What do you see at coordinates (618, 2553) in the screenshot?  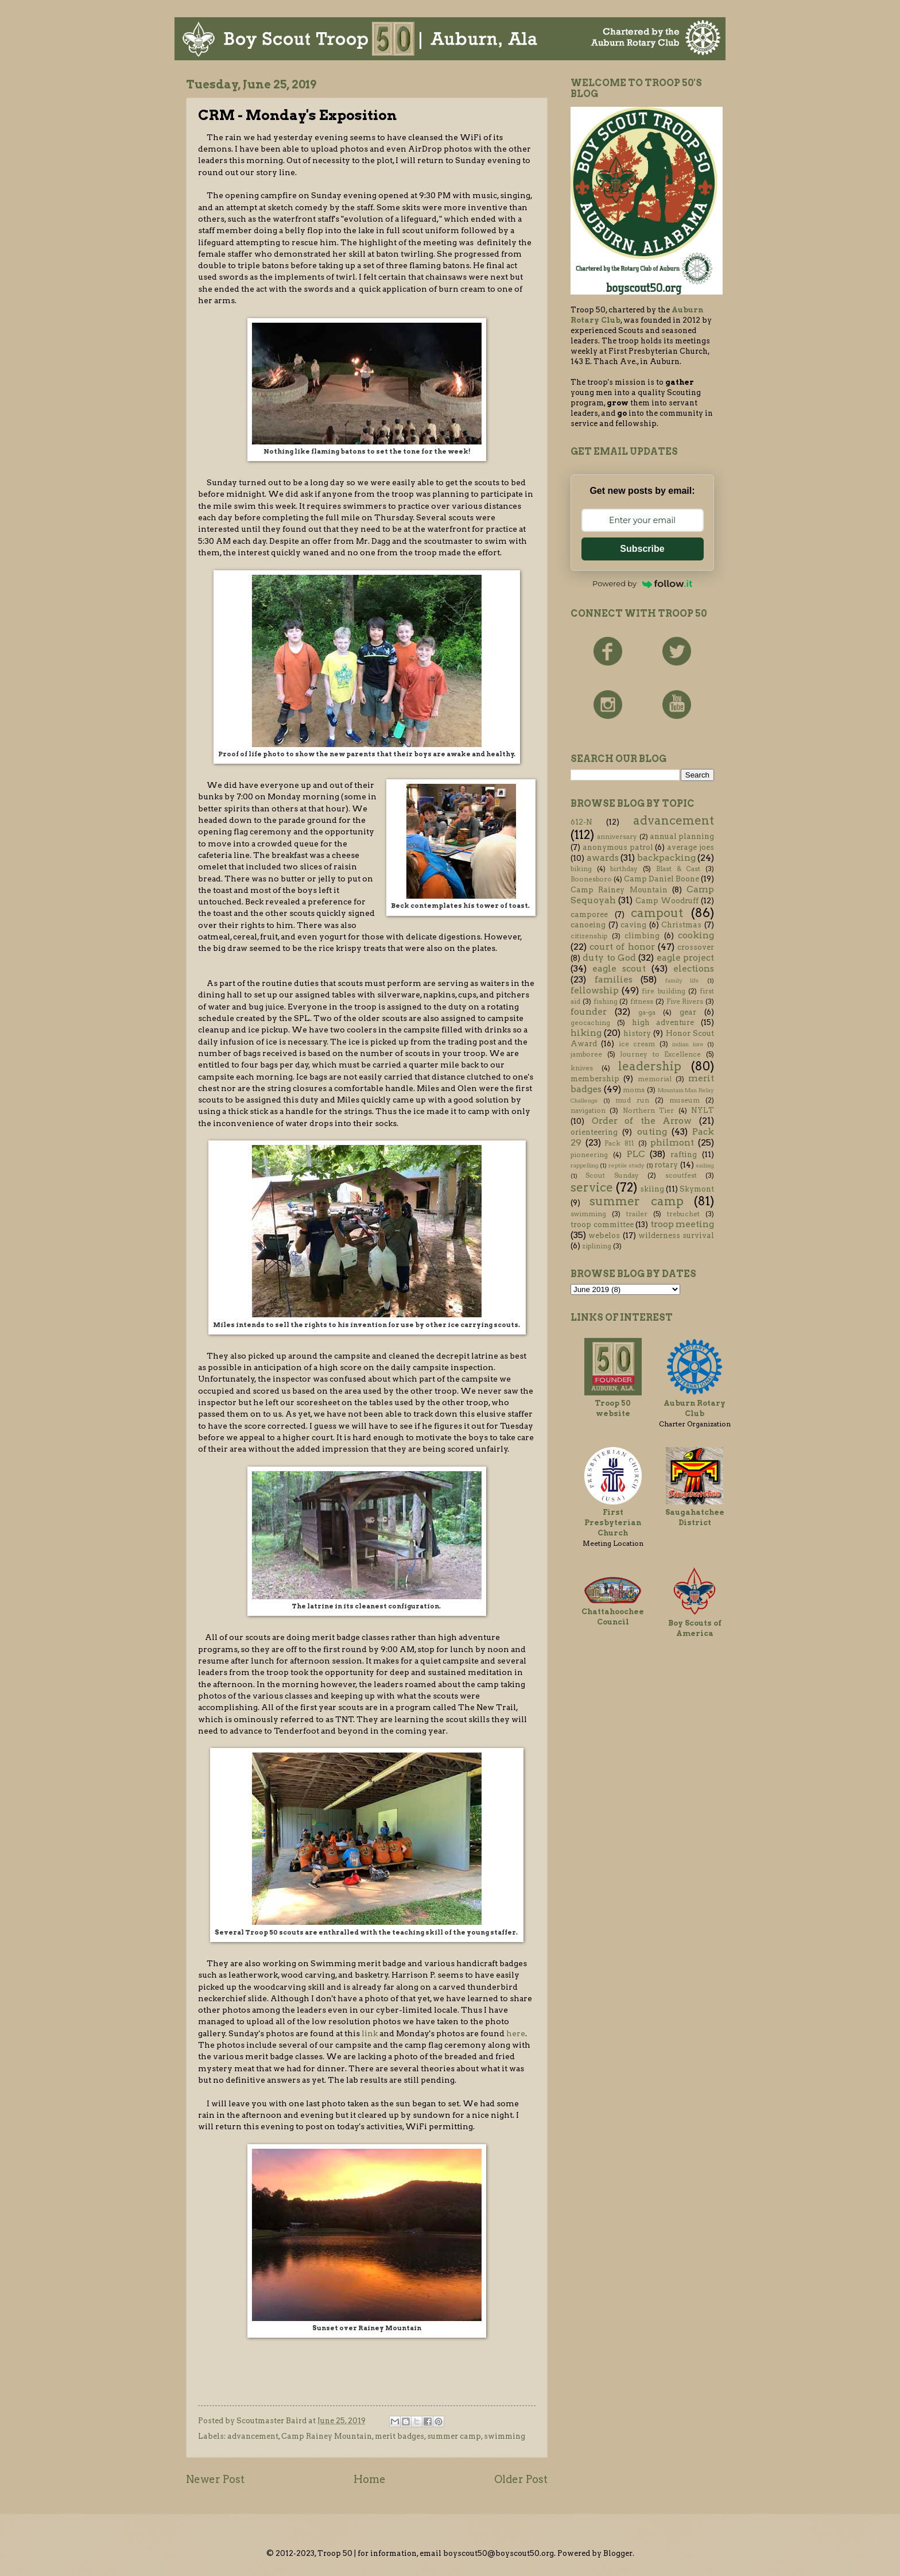 I see `Blogger` at bounding box center [618, 2553].